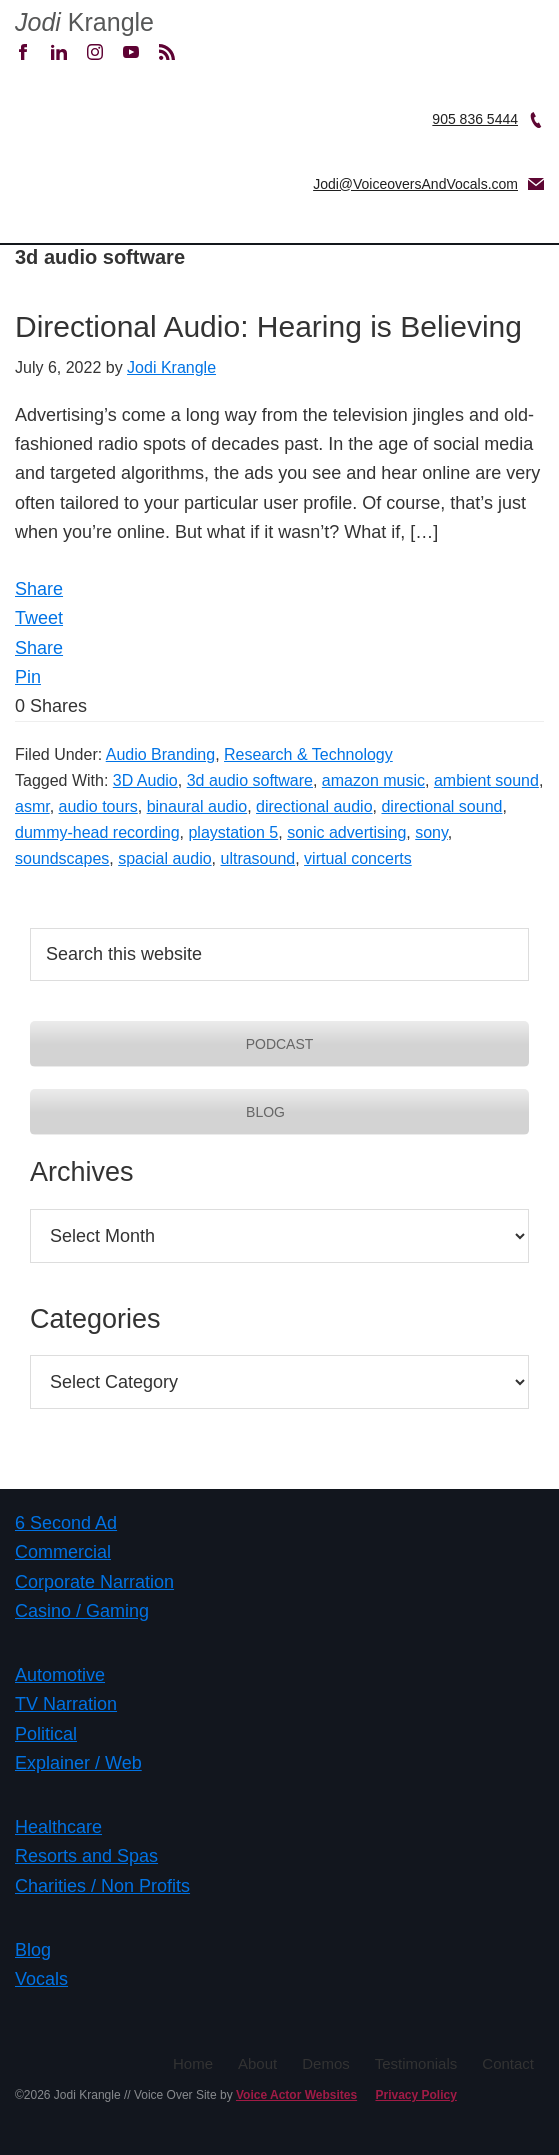 The height and width of the screenshot is (2155, 559). I want to click on Audio Branding, so click(160, 754).